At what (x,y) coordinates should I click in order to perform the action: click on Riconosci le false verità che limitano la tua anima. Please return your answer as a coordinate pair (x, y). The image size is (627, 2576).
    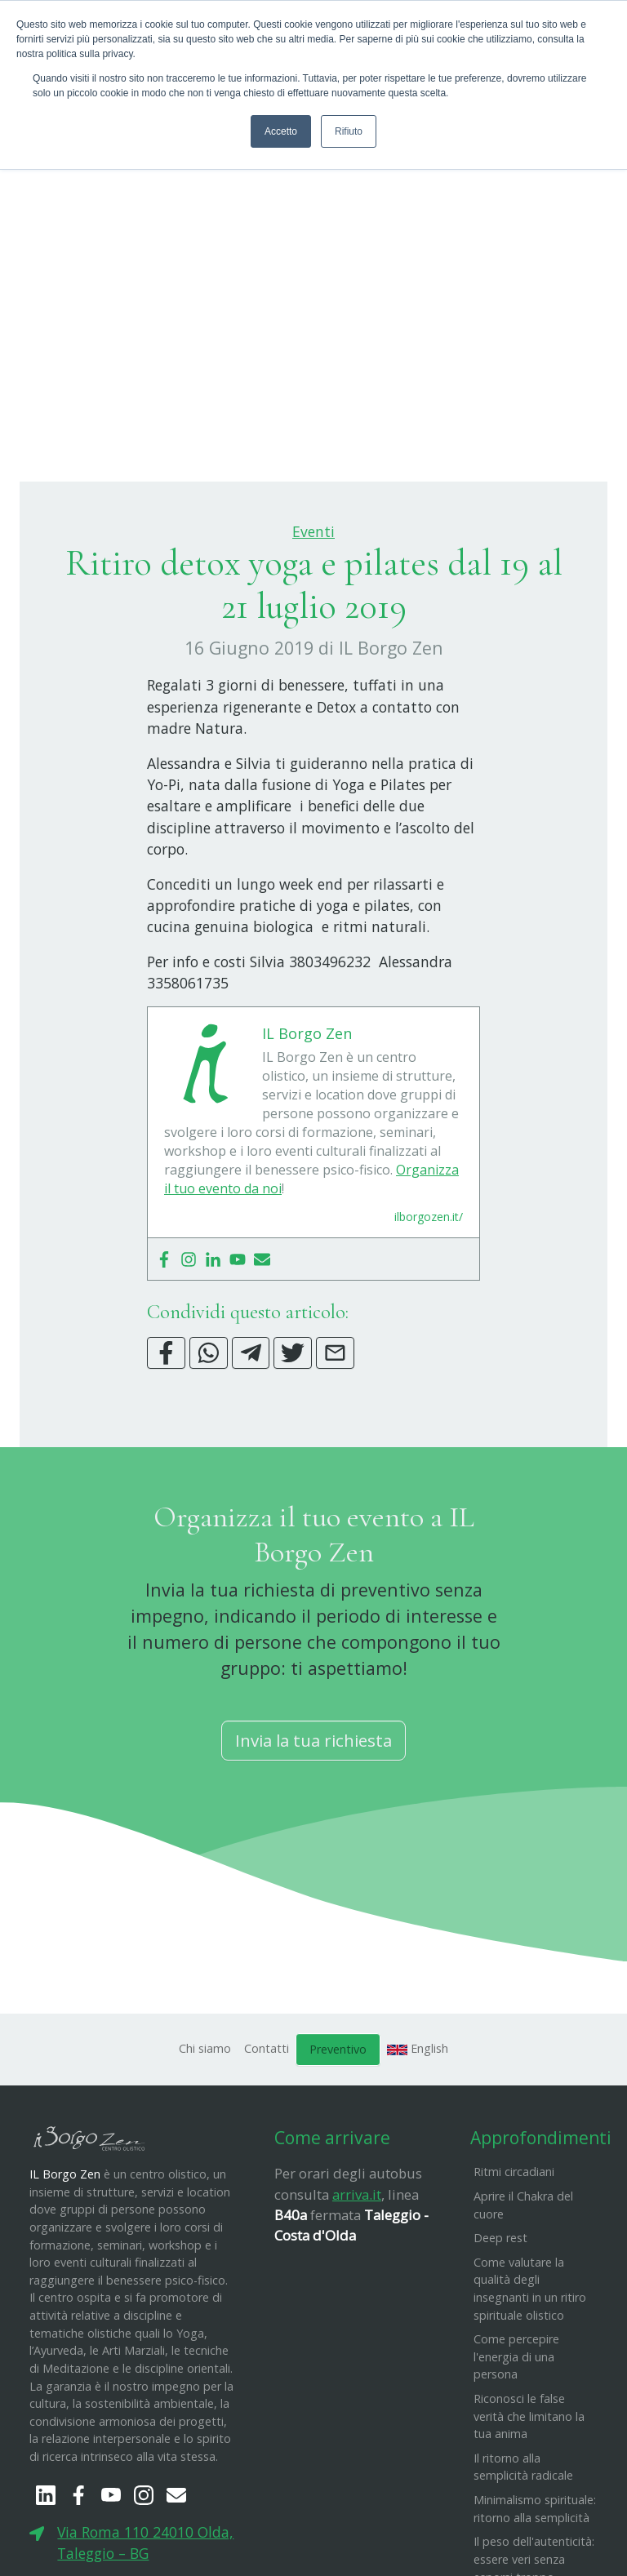
    Looking at the image, I should click on (529, 2497).